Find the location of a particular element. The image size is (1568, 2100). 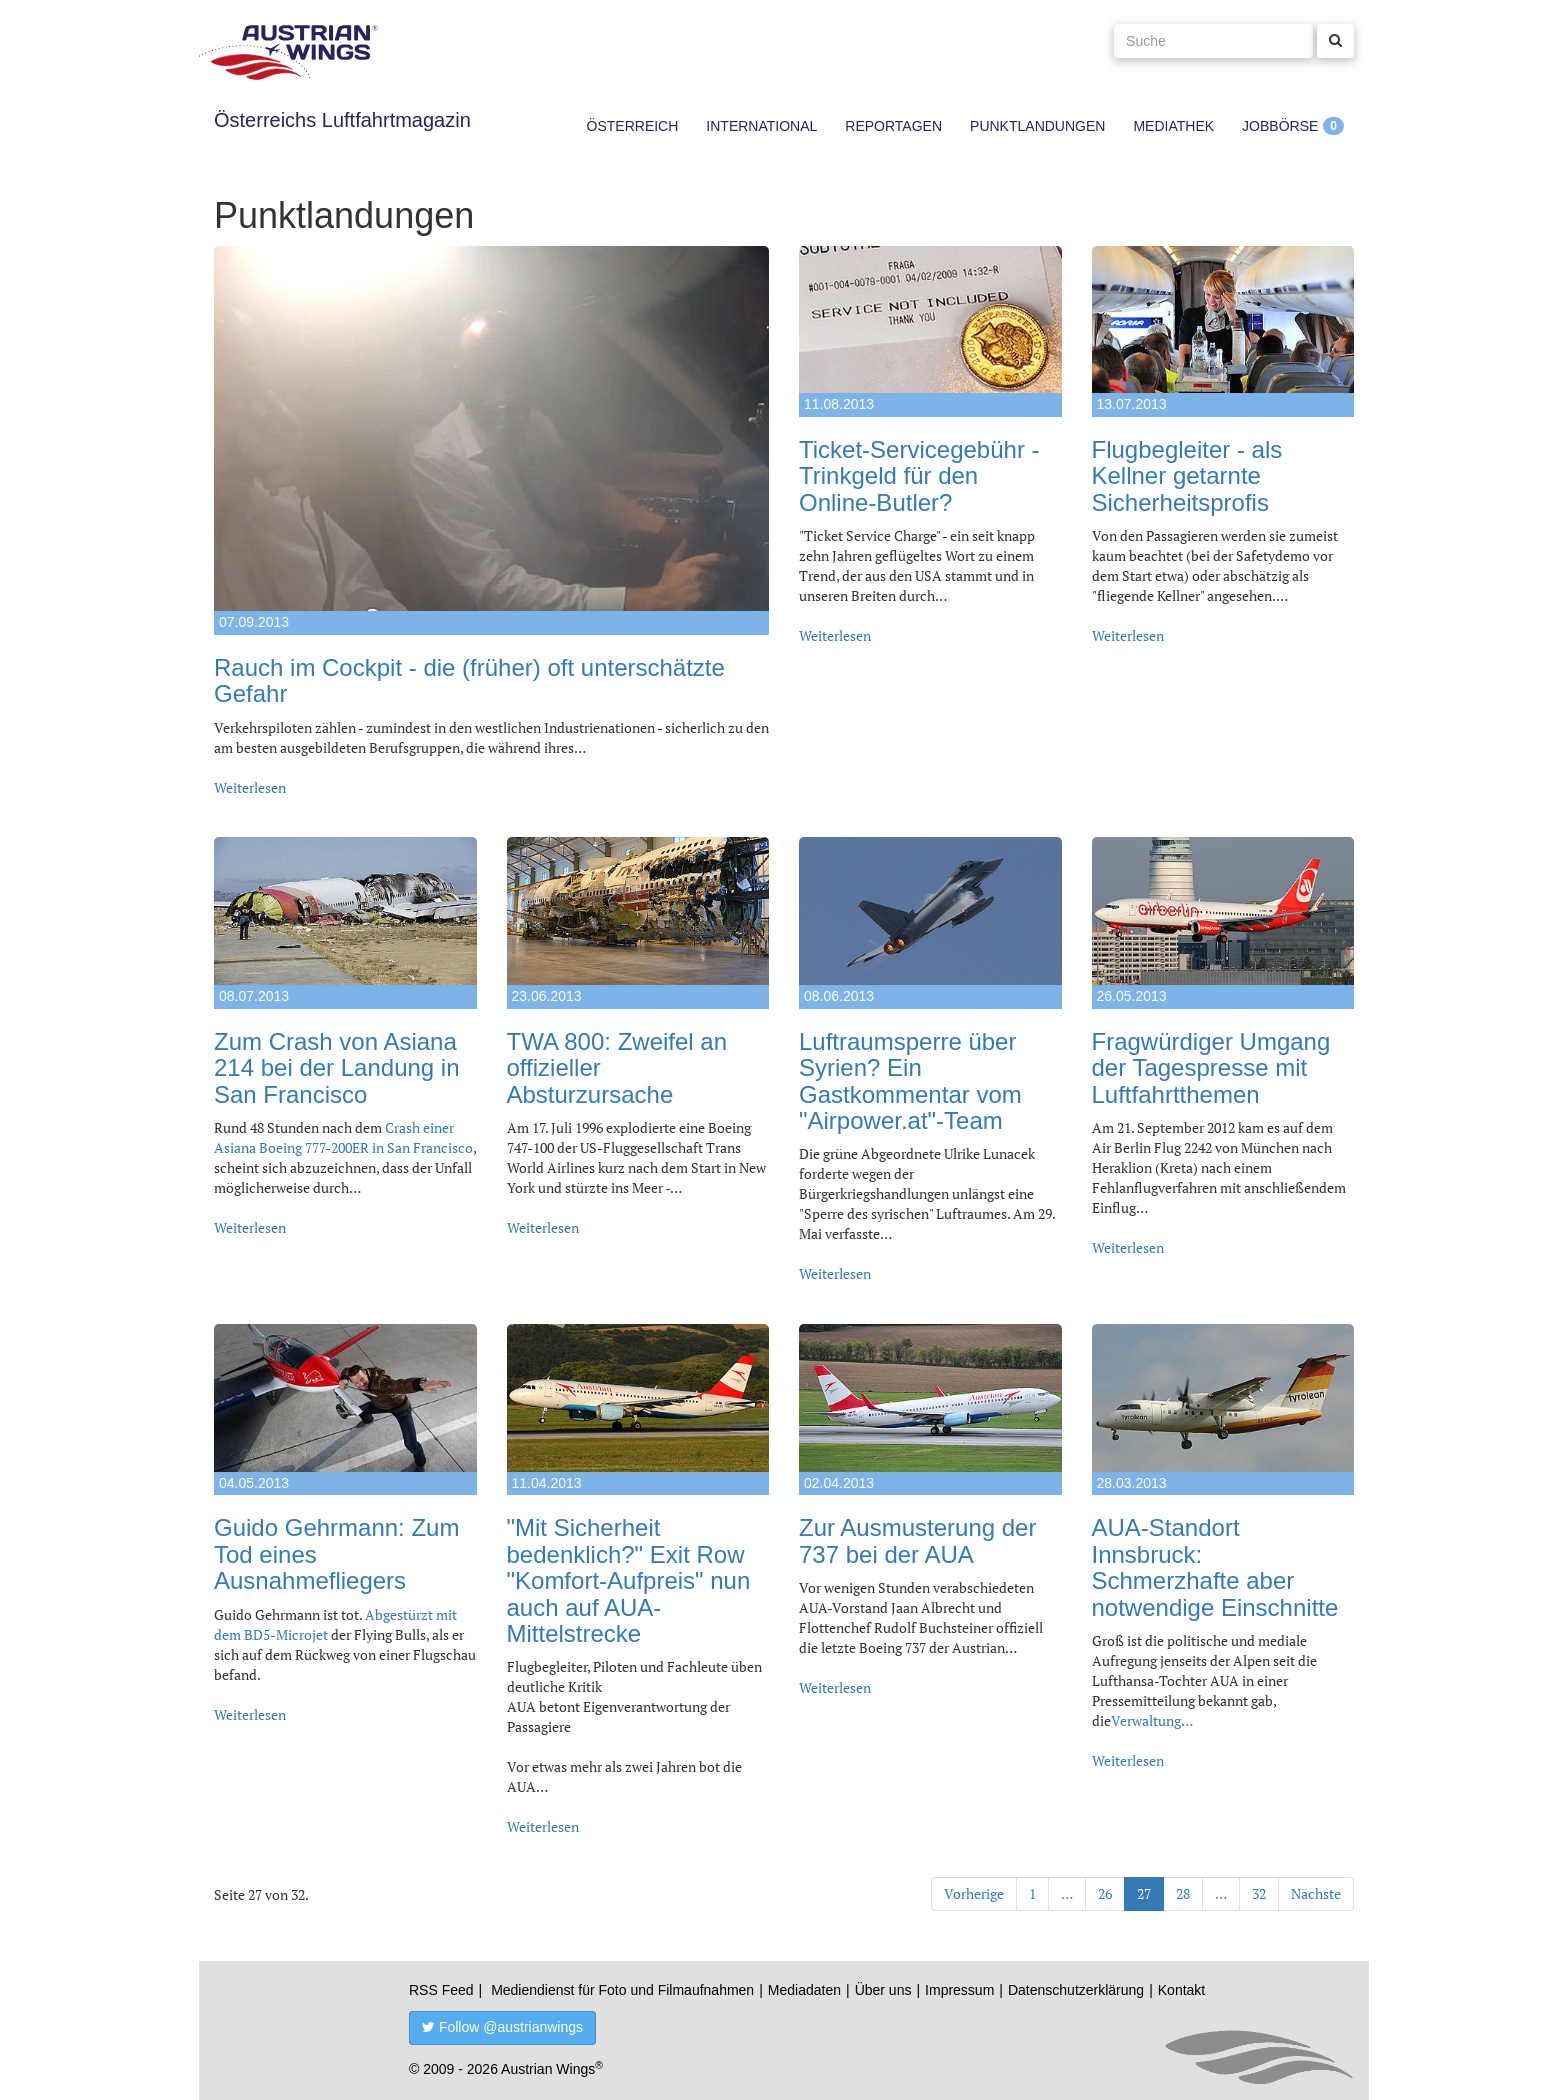

Crash einer Asiana Boeing 777-200ER in San Francisco is located at coordinates (343, 1137).